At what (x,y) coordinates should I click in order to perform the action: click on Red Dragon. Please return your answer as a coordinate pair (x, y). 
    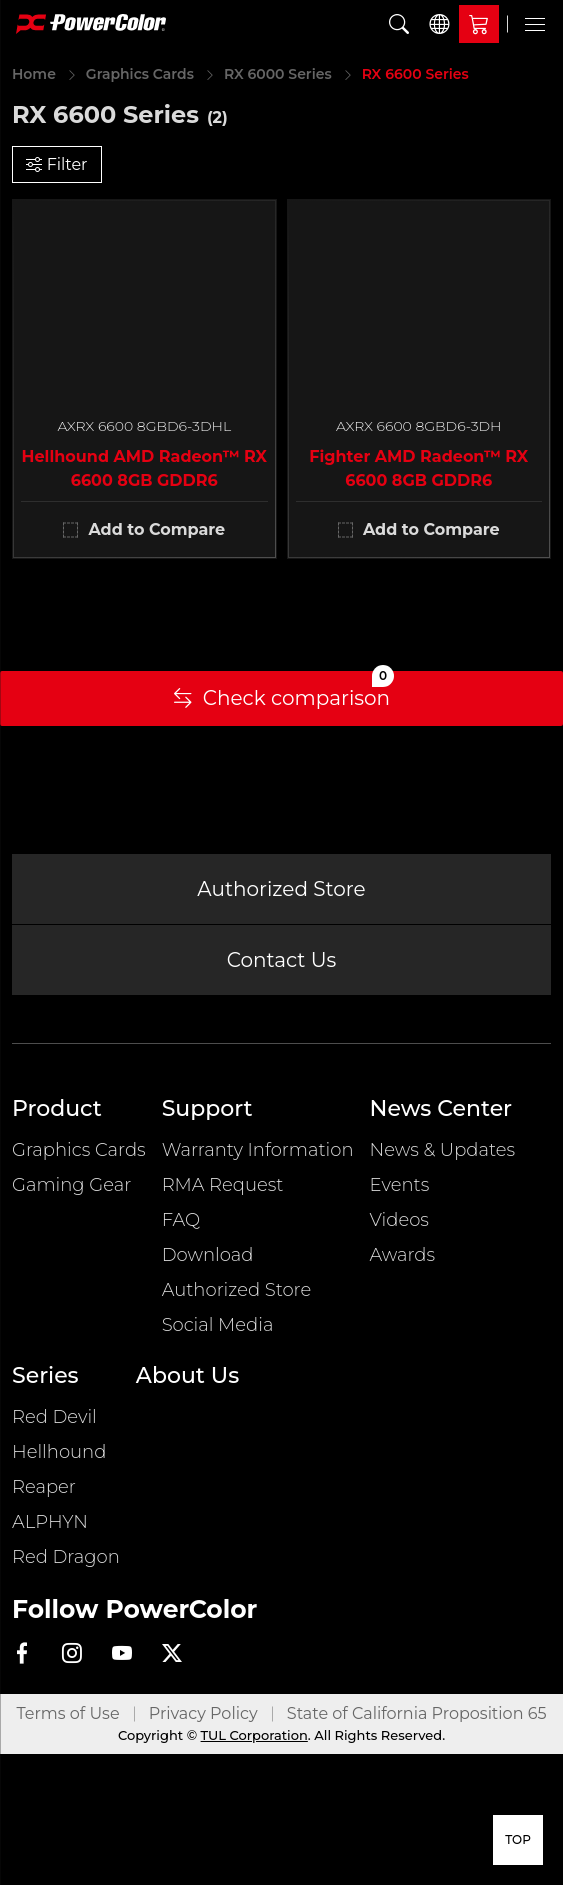
    Looking at the image, I should click on (66, 1557).